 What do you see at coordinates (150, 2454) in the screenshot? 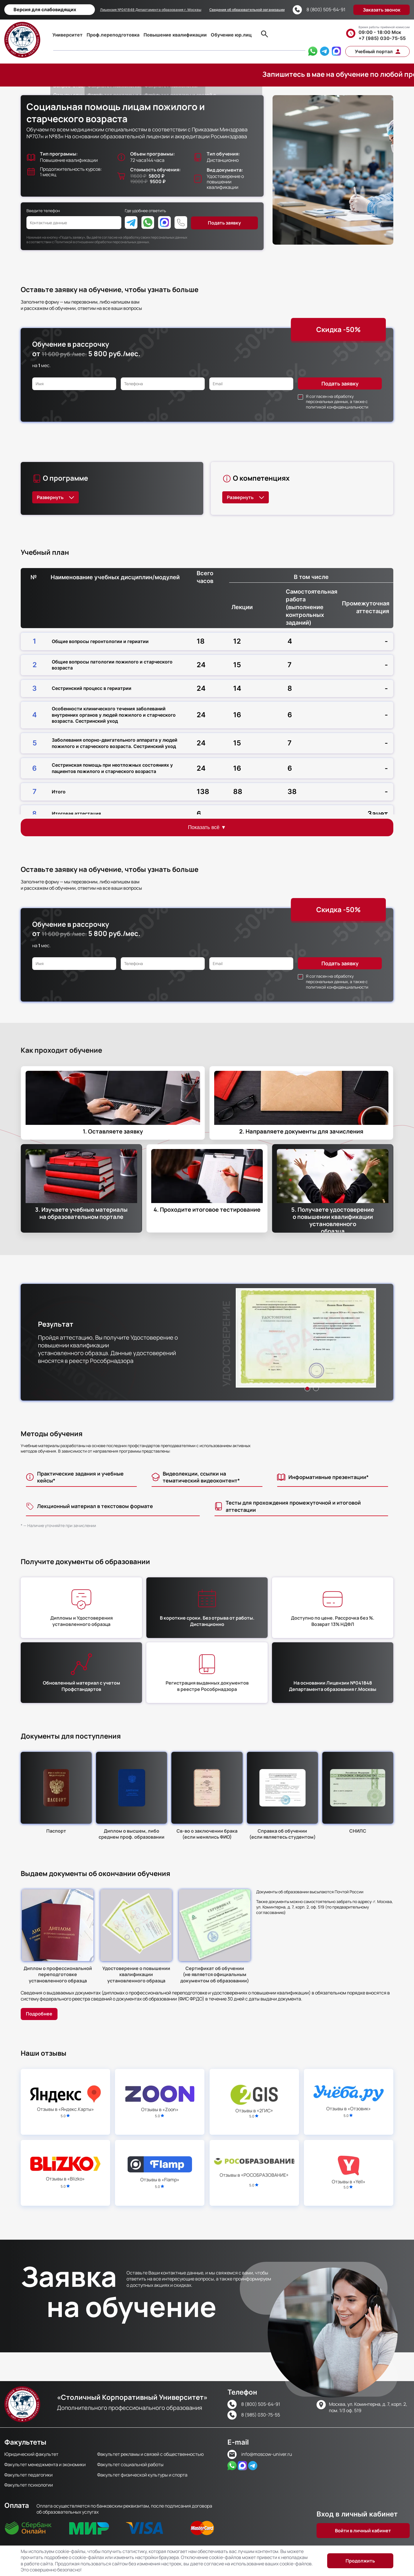
I see `Факультет рекламы и связей с общественностью` at bounding box center [150, 2454].